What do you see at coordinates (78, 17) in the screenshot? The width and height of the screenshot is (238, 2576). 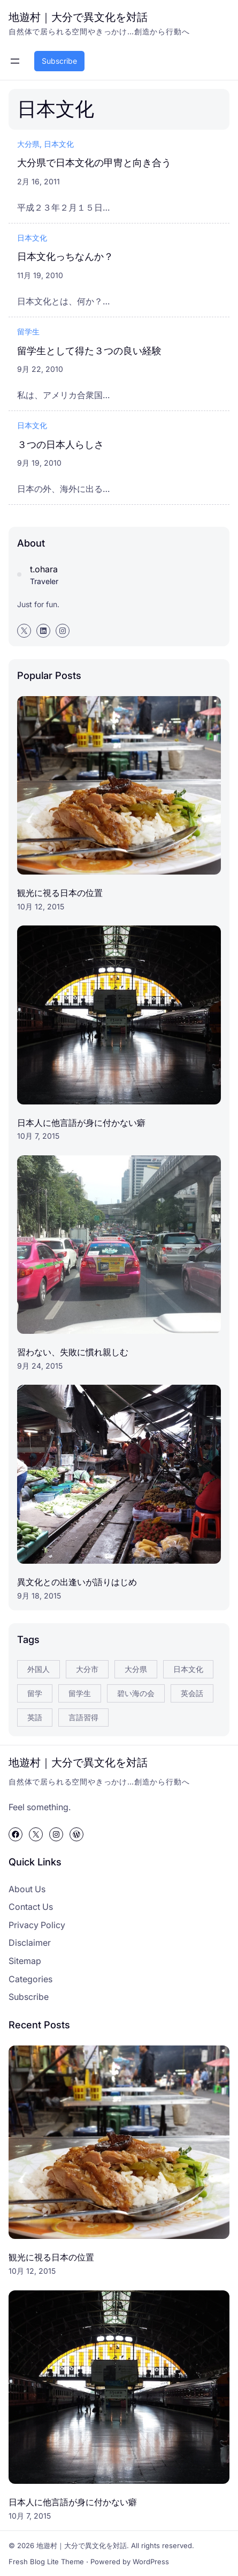 I see `地遊村｜大分で異文化を対話` at bounding box center [78, 17].